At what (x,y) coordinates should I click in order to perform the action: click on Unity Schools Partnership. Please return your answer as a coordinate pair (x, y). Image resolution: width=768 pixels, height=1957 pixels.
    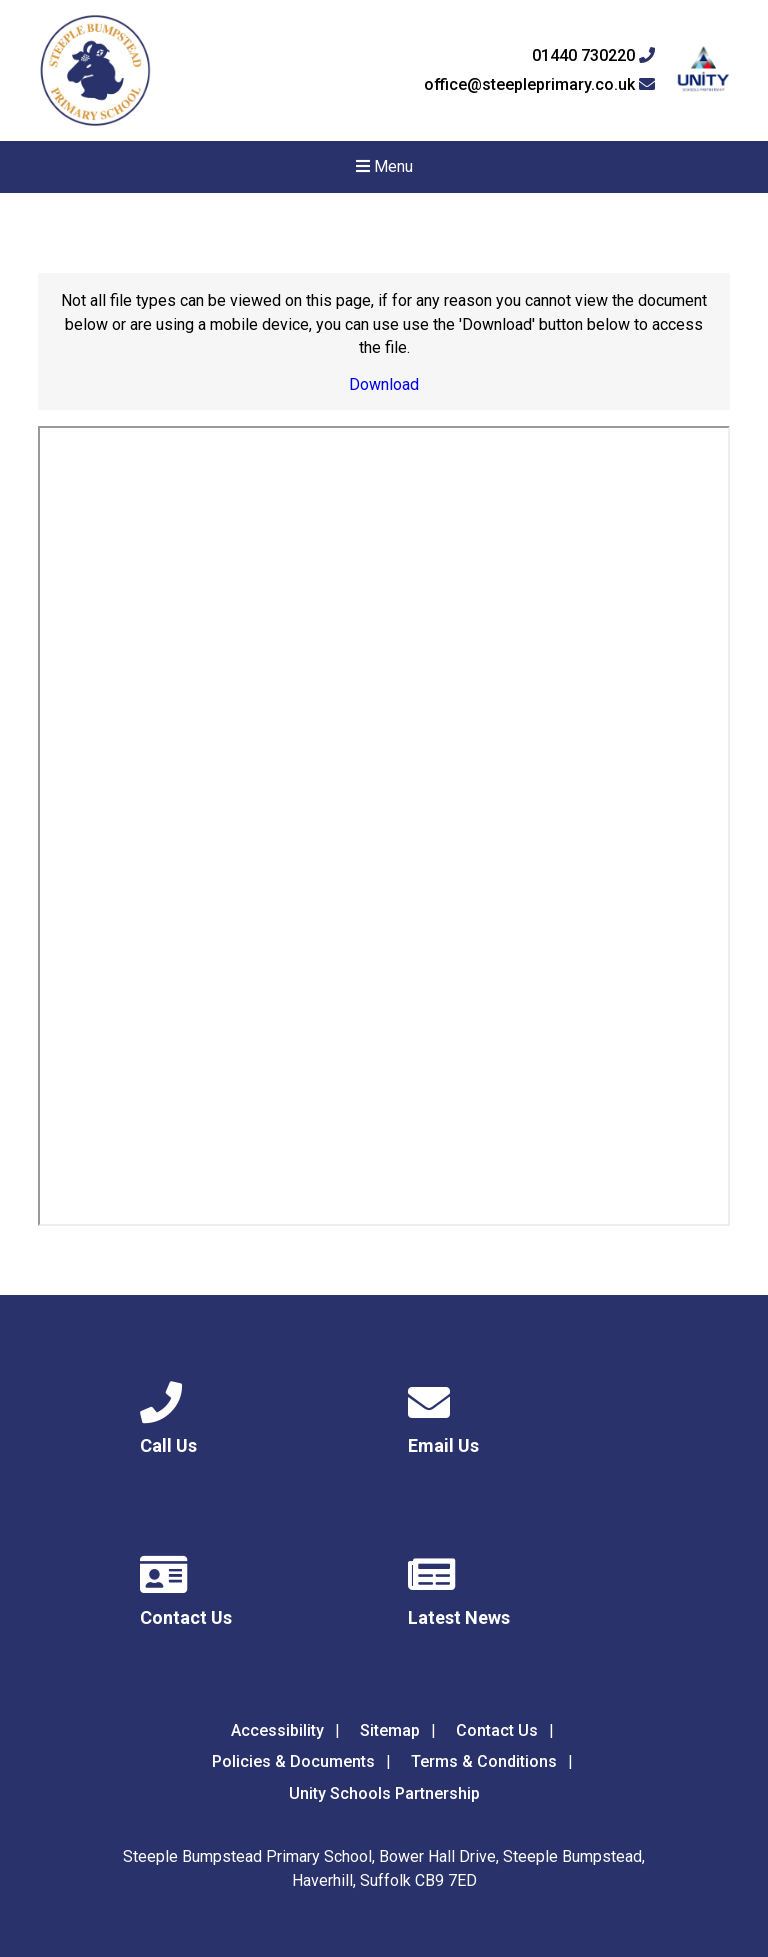
    Looking at the image, I should click on (384, 1793).